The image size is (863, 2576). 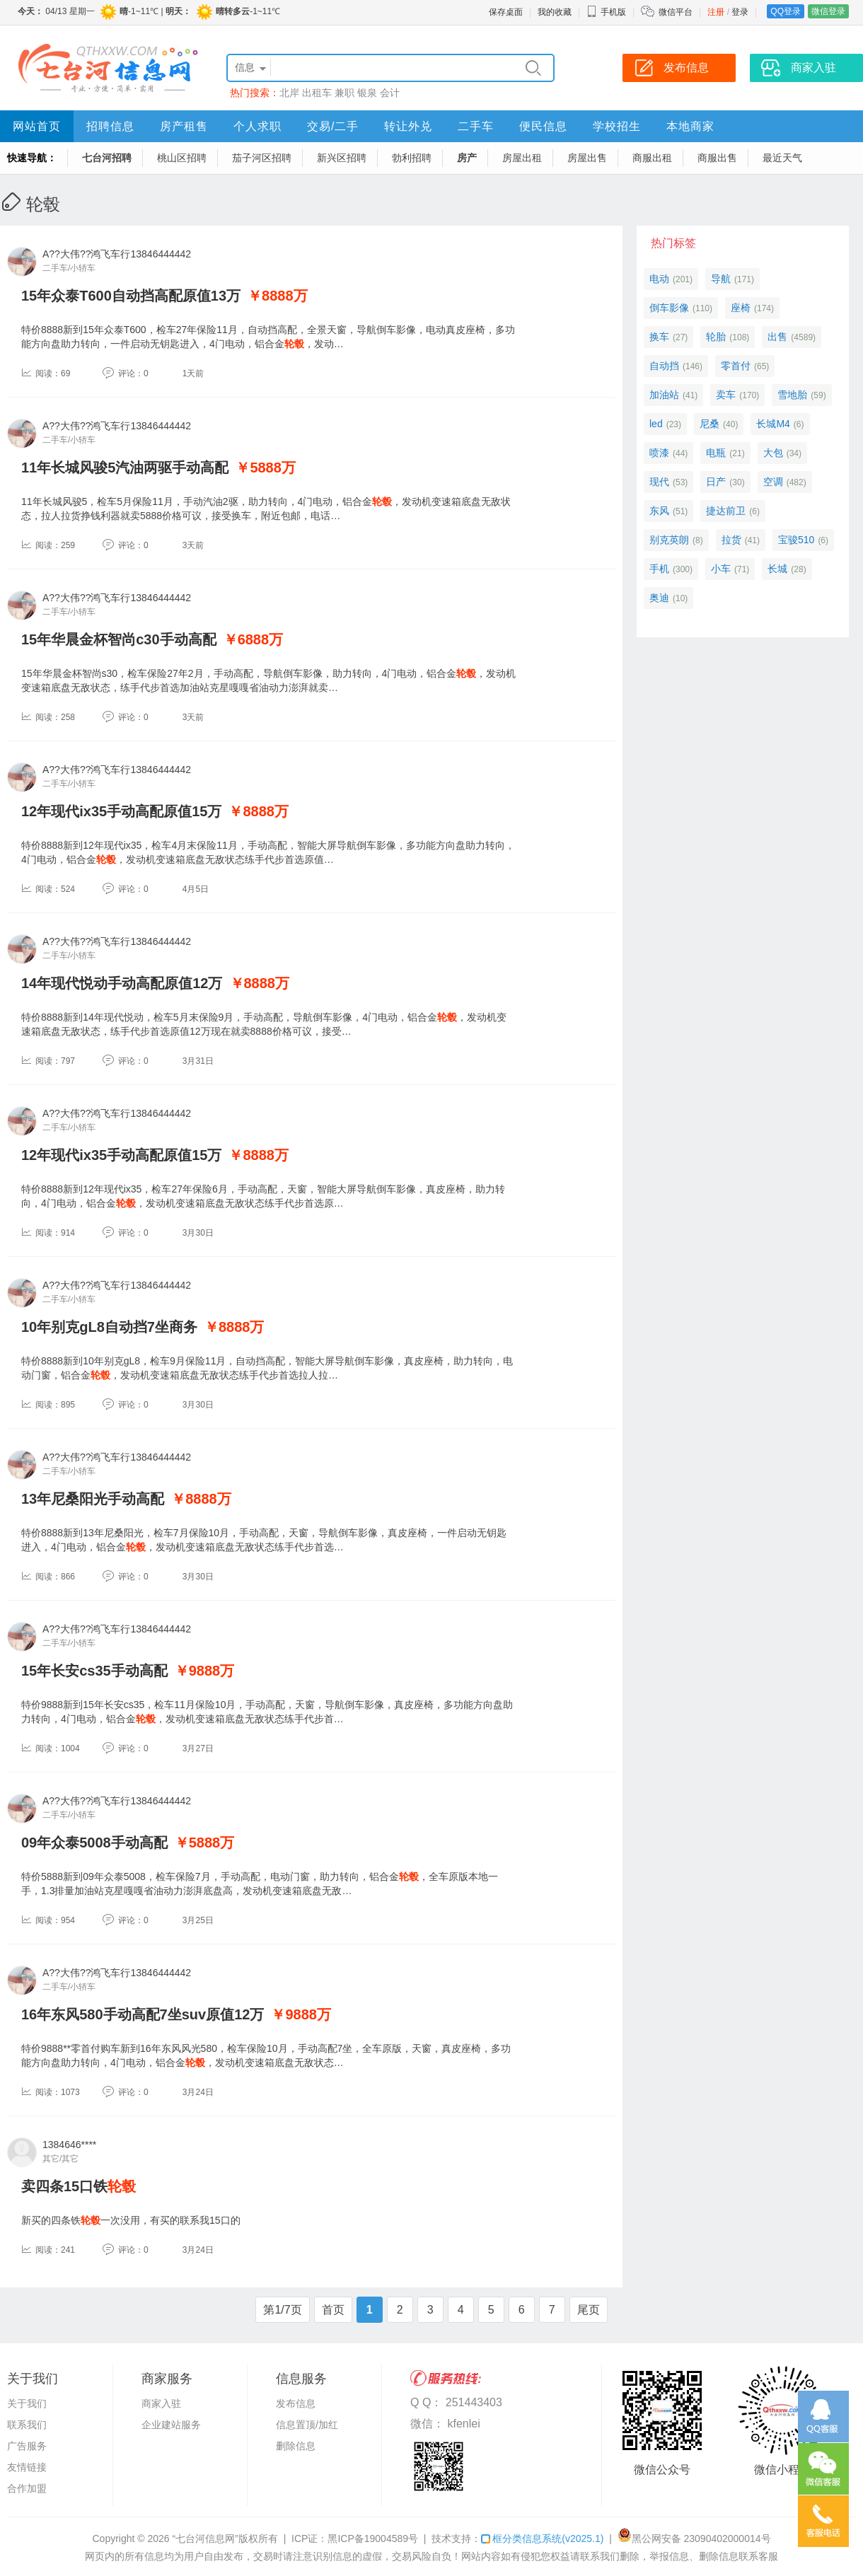 What do you see at coordinates (664, 394) in the screenshot?
I see `加油站` at bounding box center [664, 394].